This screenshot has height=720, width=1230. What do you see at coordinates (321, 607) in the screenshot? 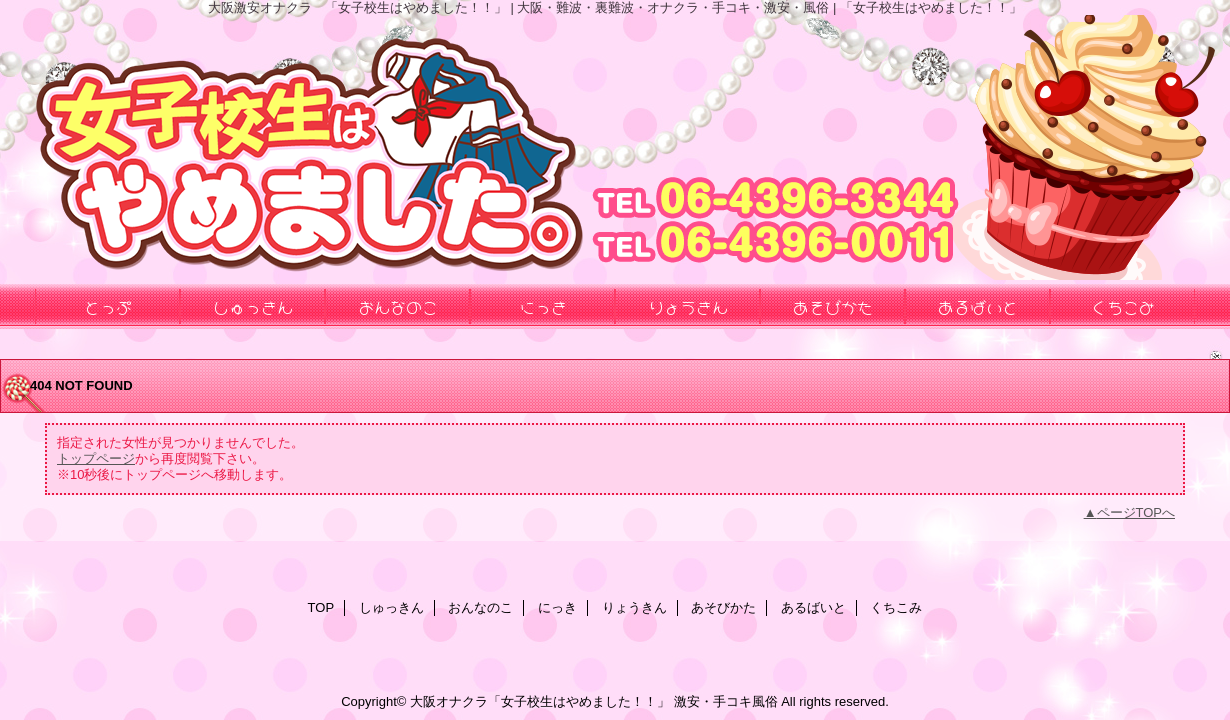
I see `TOP` at bounding box center [321, 607].